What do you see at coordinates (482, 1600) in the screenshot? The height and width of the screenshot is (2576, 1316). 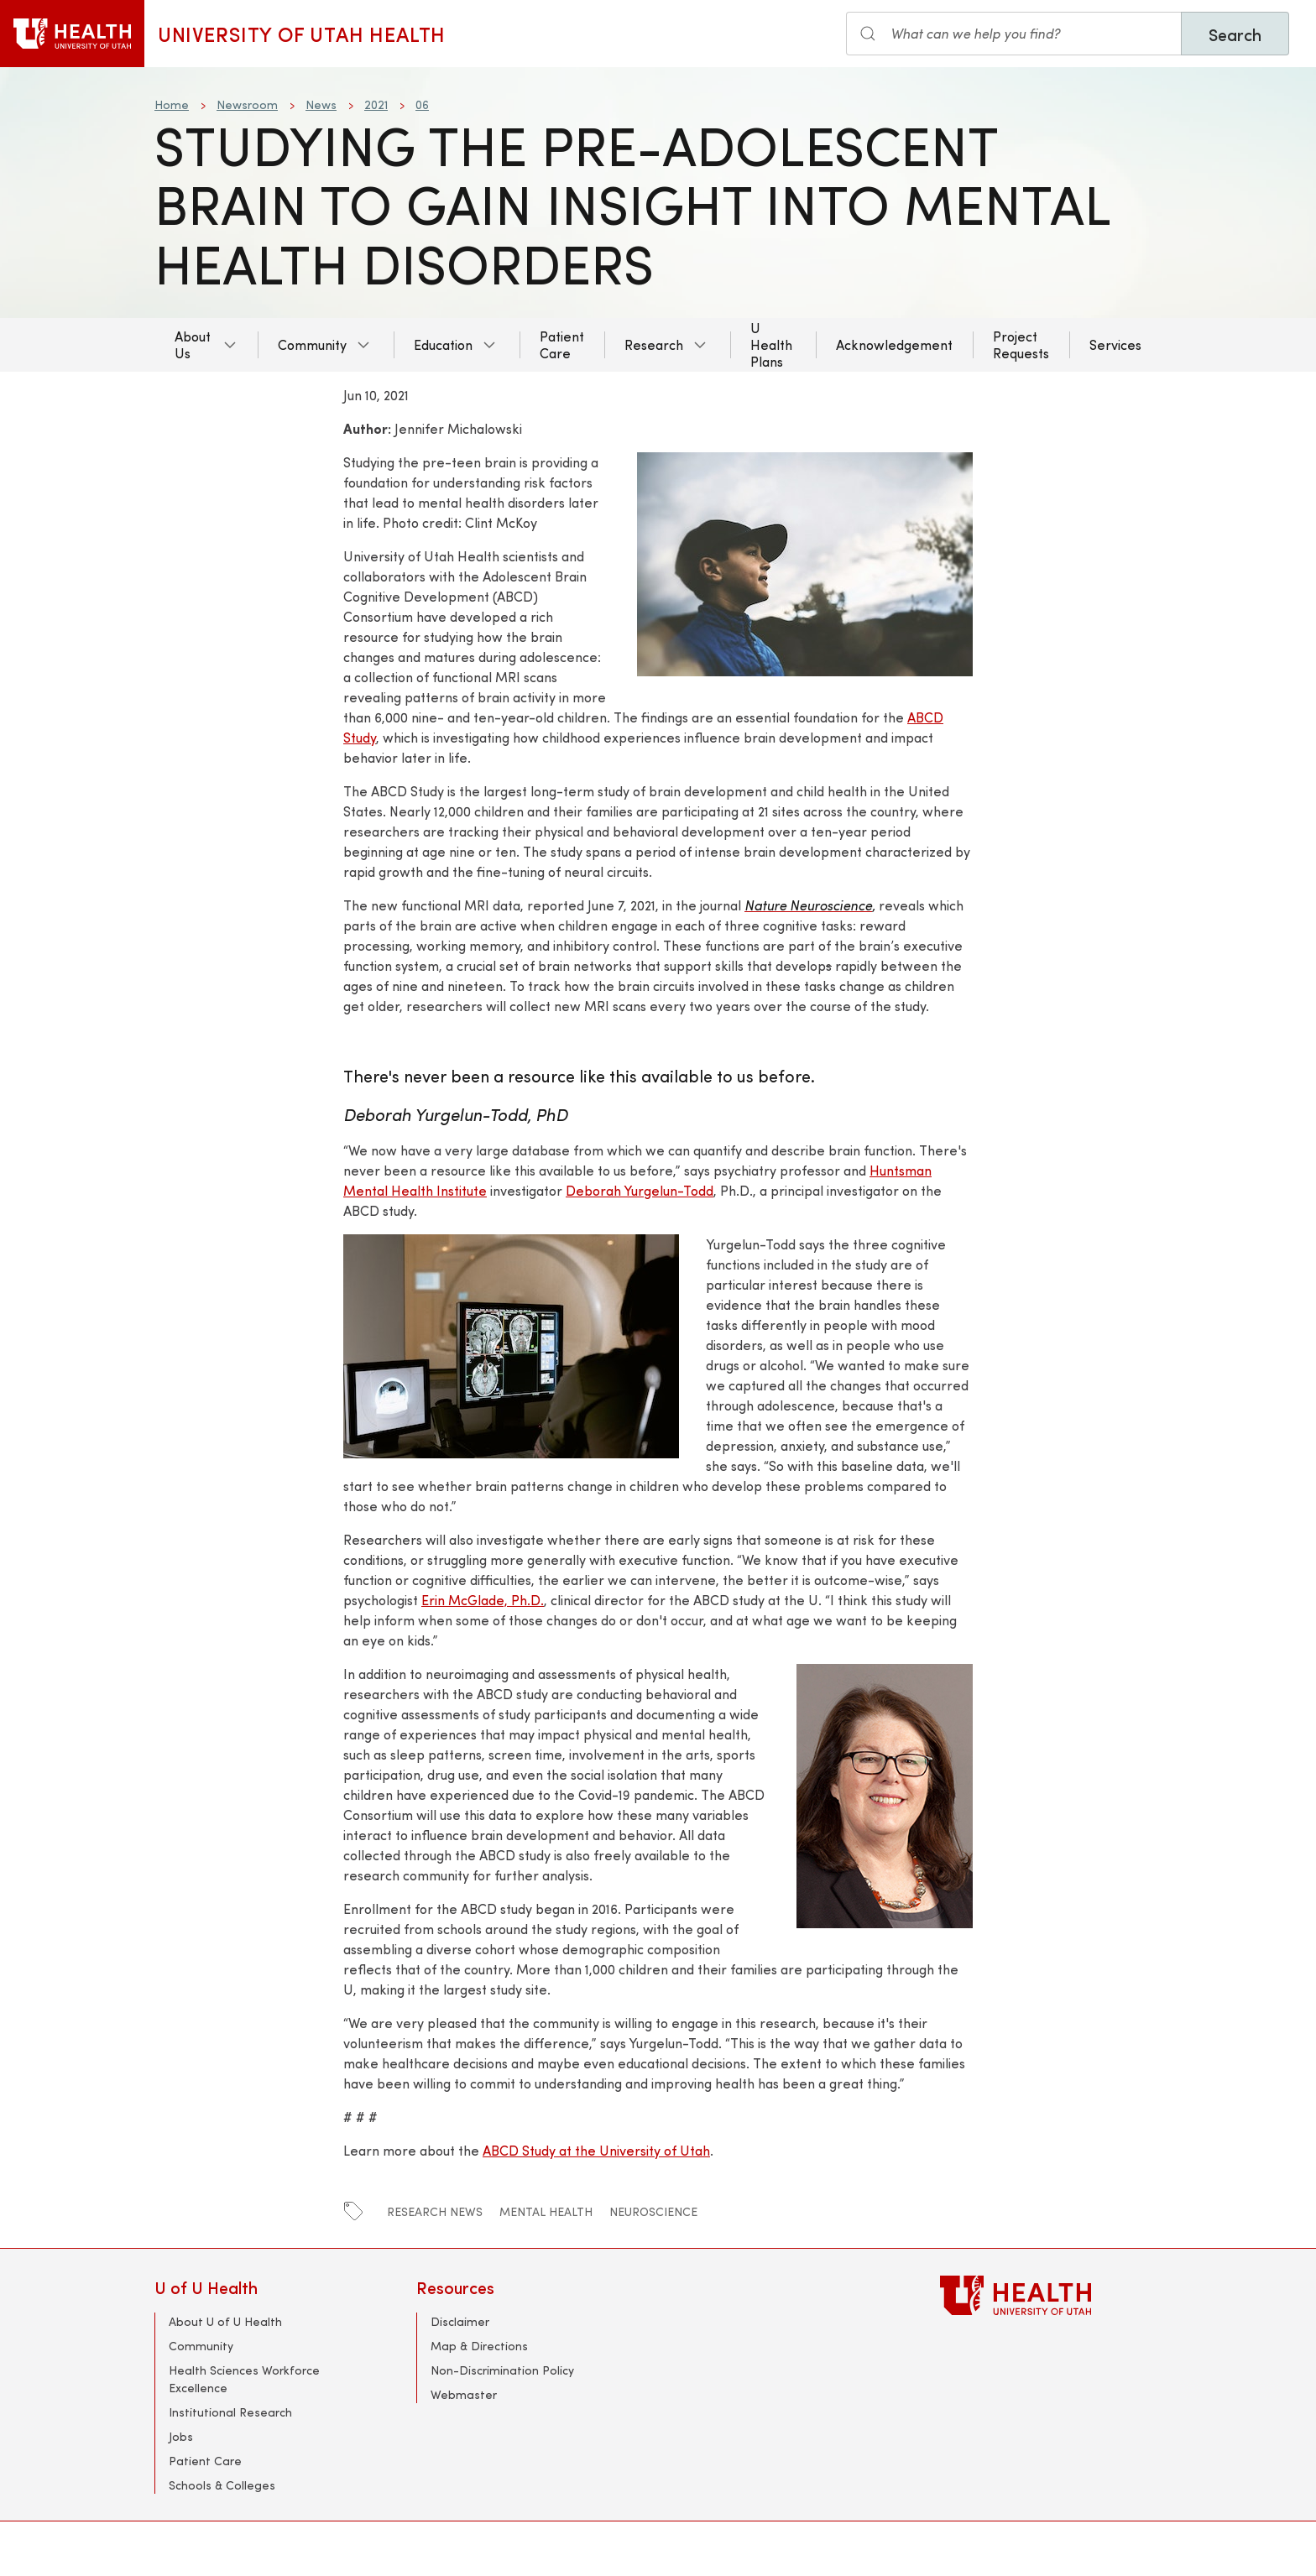 I see `Erin McGlade, Ph.D.` at bounding box center [482, 1600].